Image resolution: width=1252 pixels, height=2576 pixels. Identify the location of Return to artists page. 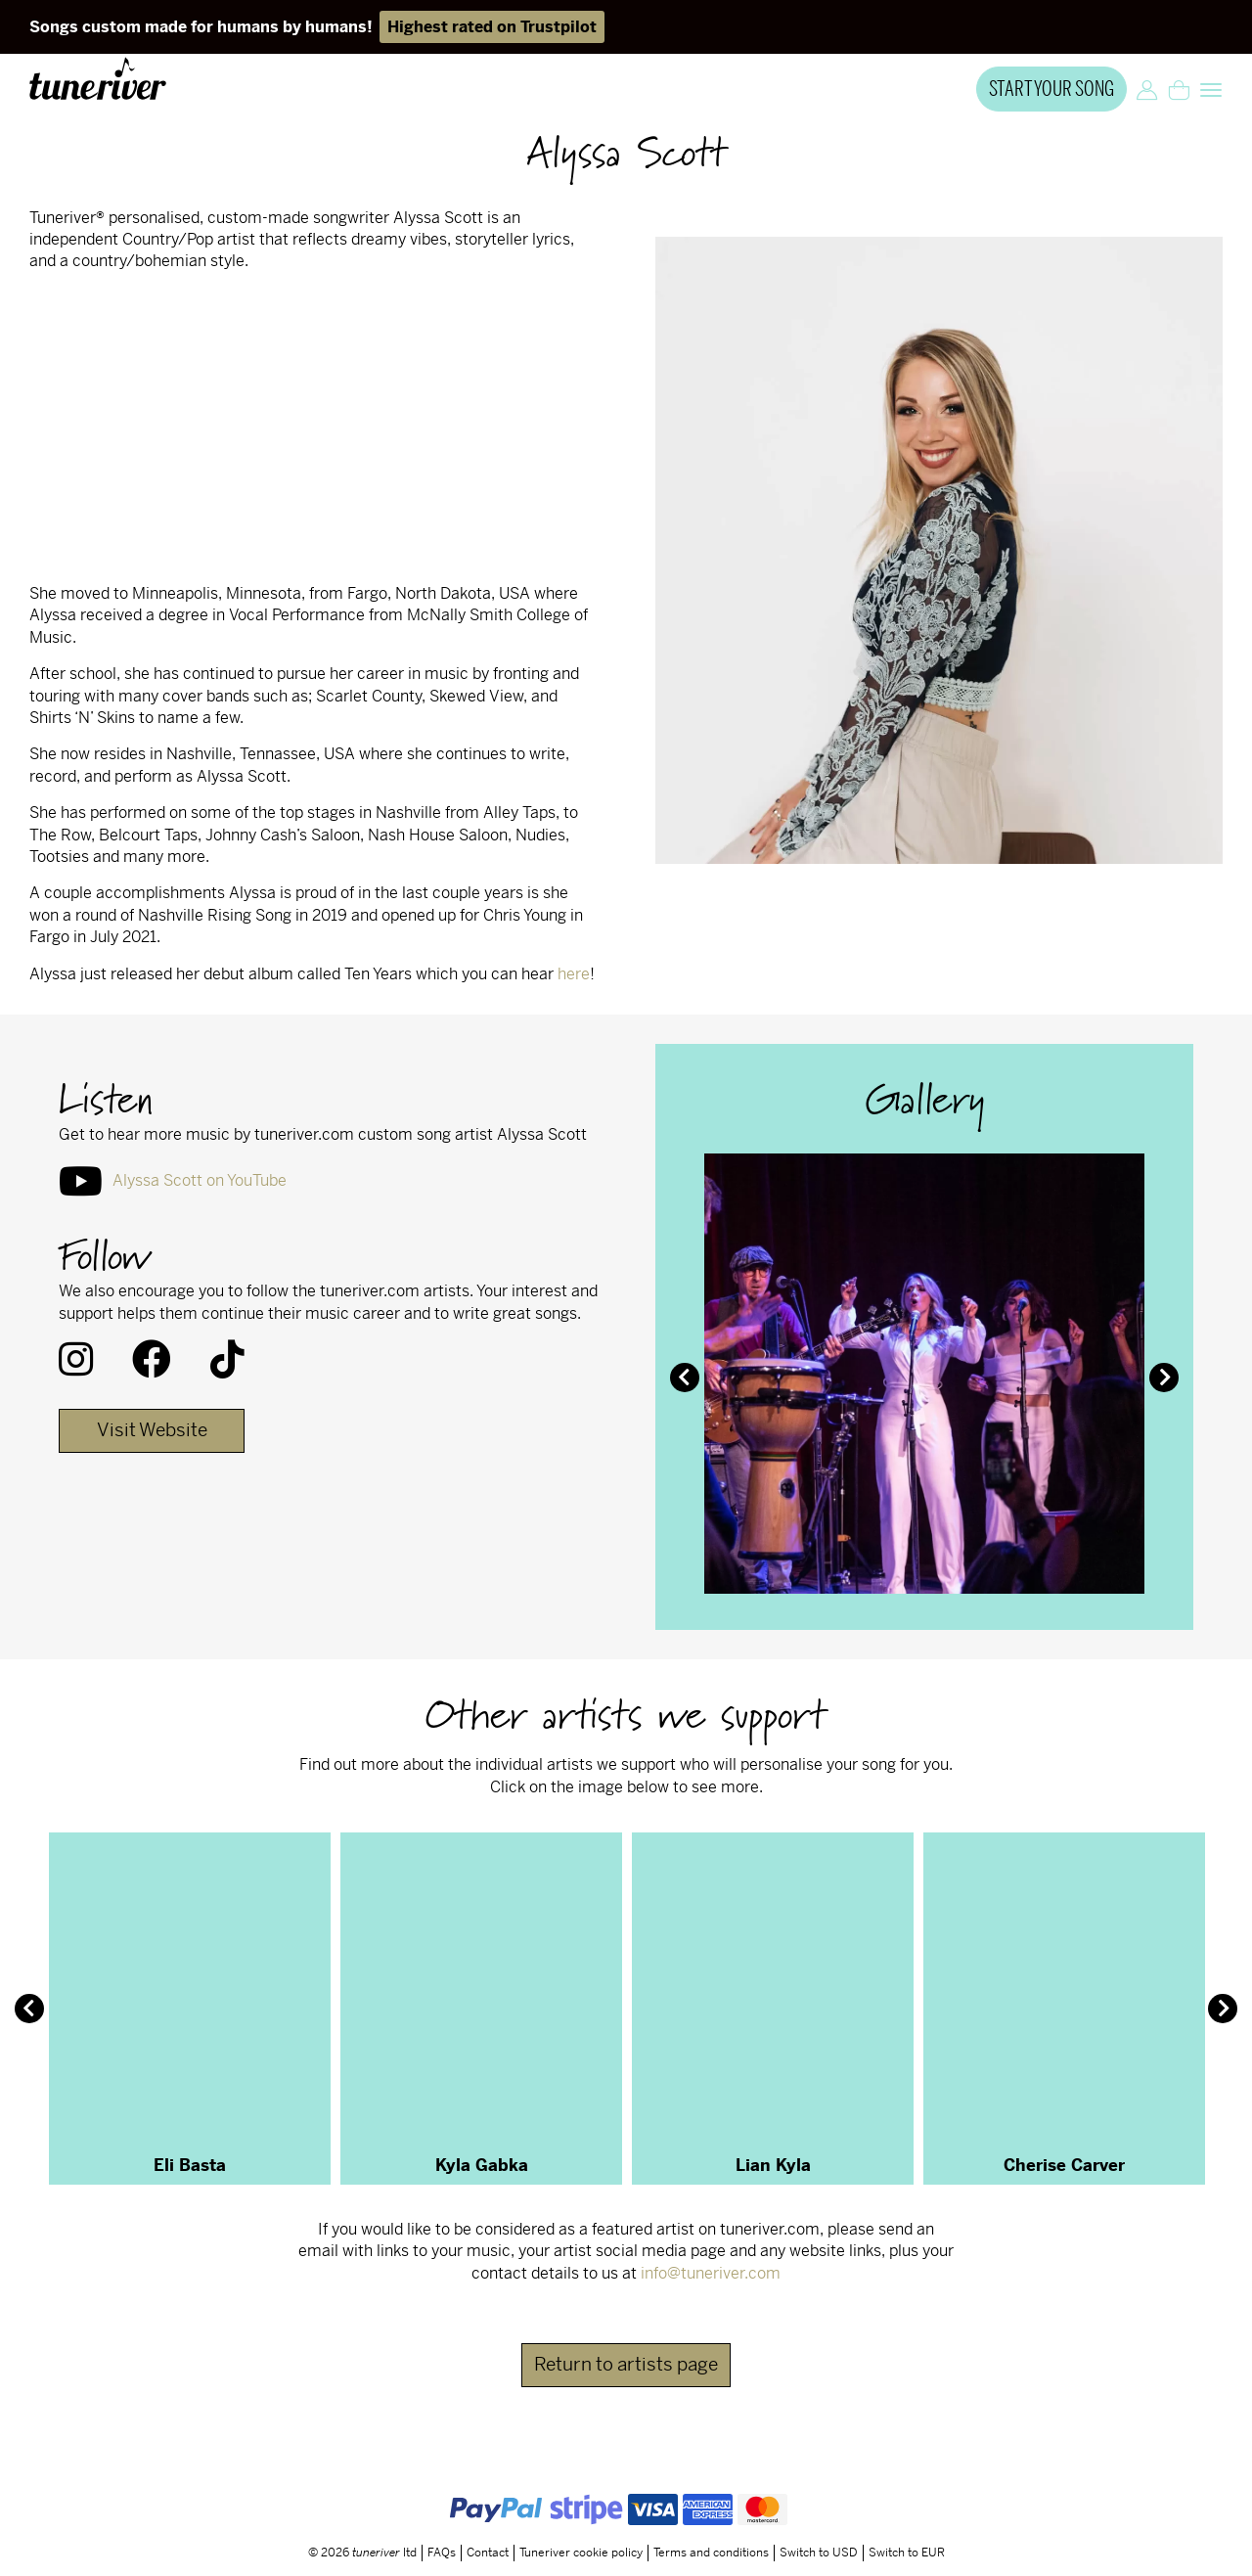
(626, 2364).